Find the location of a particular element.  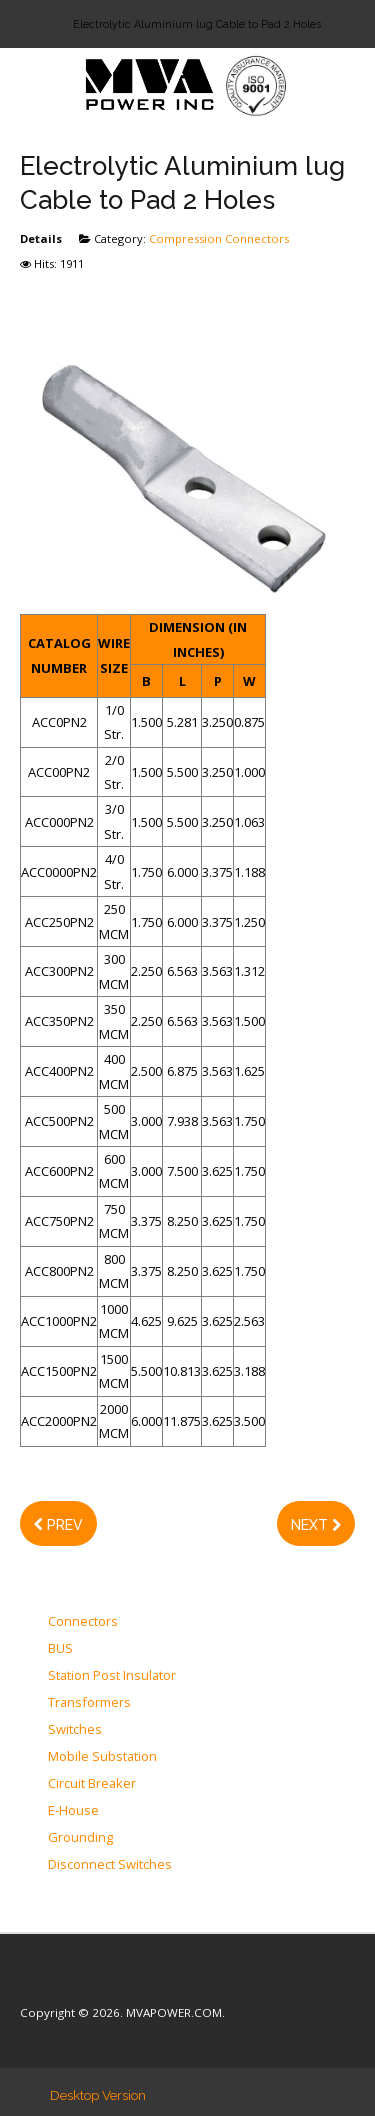

Station Post Insulator is located at coordinates (112, 1676).